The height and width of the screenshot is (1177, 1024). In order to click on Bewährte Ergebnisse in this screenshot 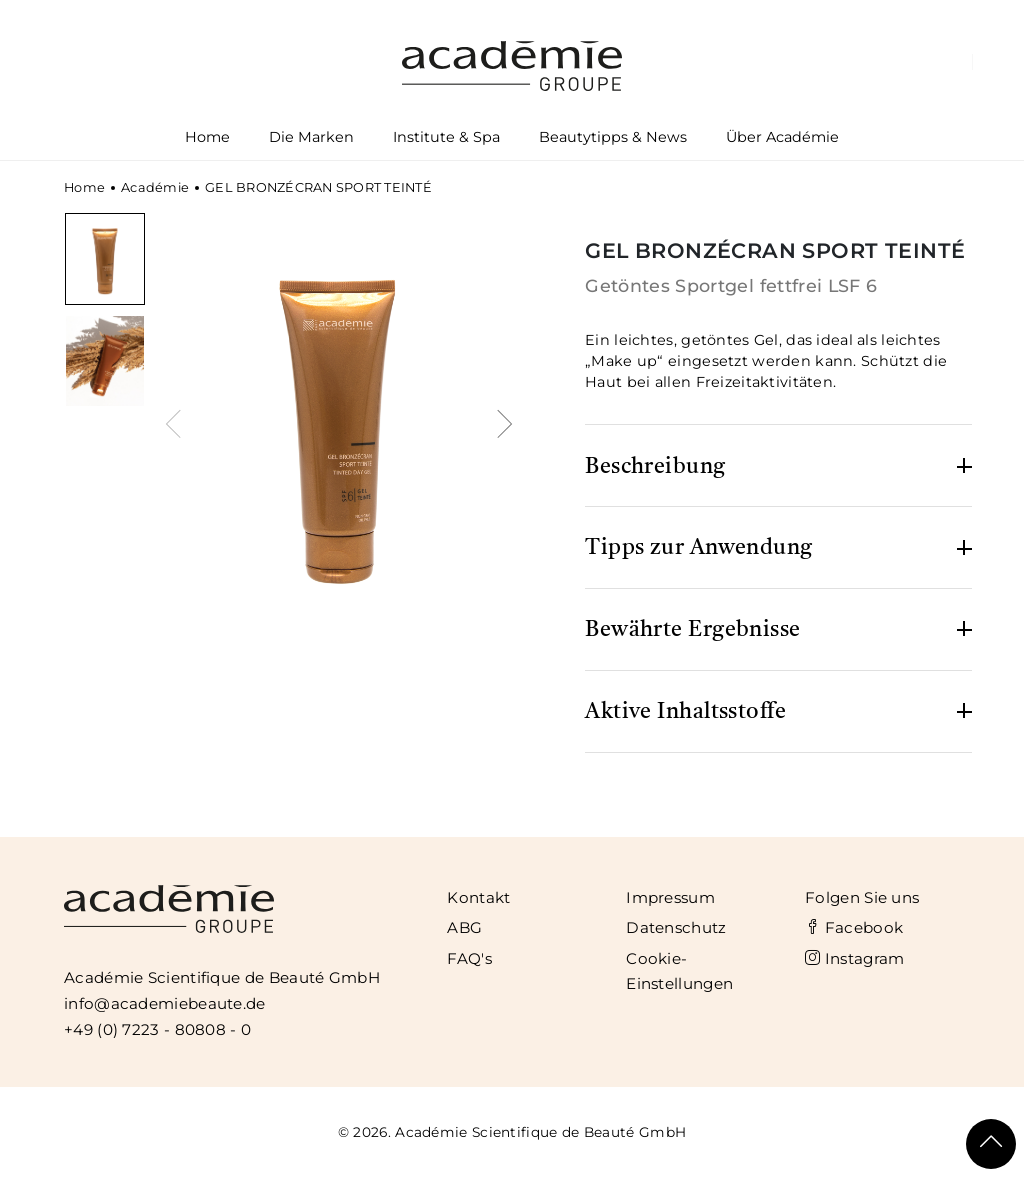, I will do `click(693, 630)`.